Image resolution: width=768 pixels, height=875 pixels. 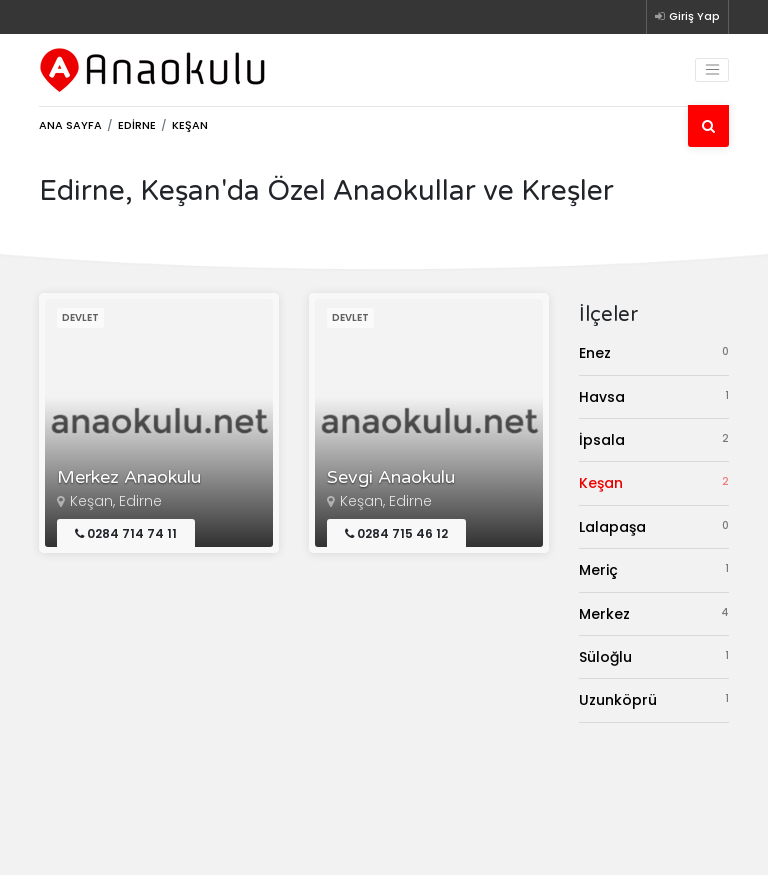 What do you see at coordinates (687, 16) in the screenshot?
I see `Giriş Yap` at bounding box center [687, 16].